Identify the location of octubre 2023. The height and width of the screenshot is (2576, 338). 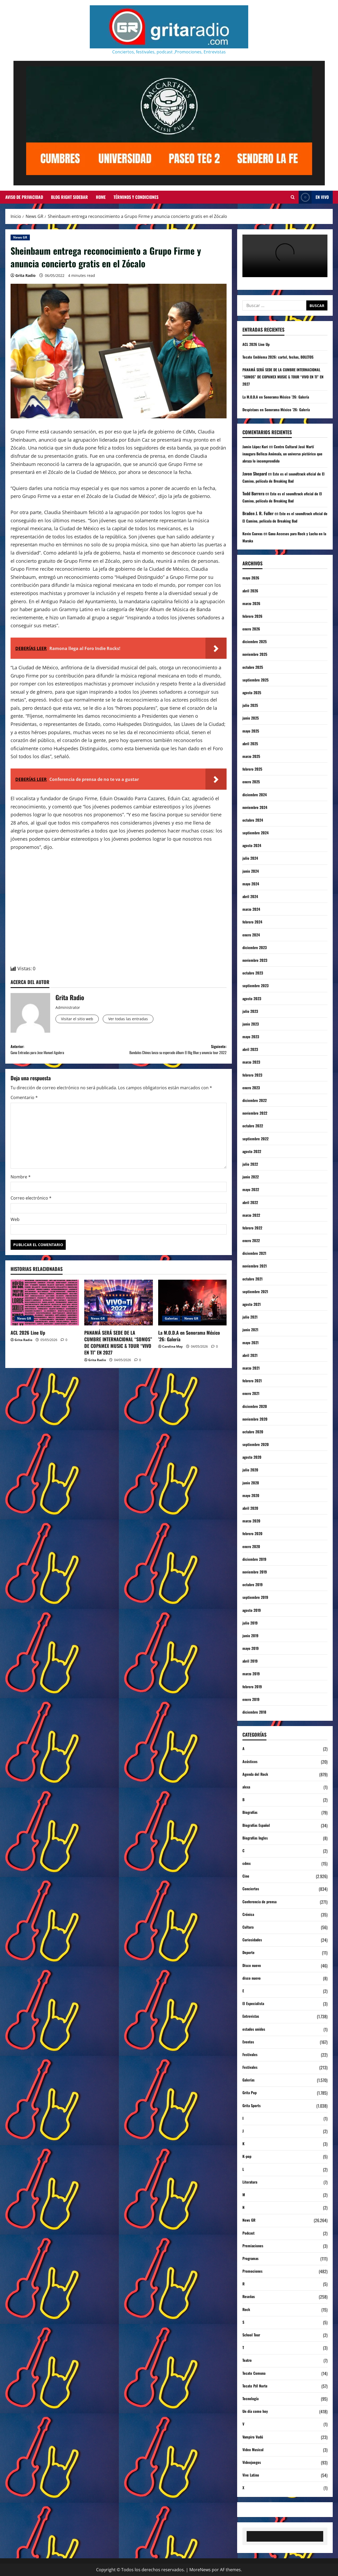
(254, 972).